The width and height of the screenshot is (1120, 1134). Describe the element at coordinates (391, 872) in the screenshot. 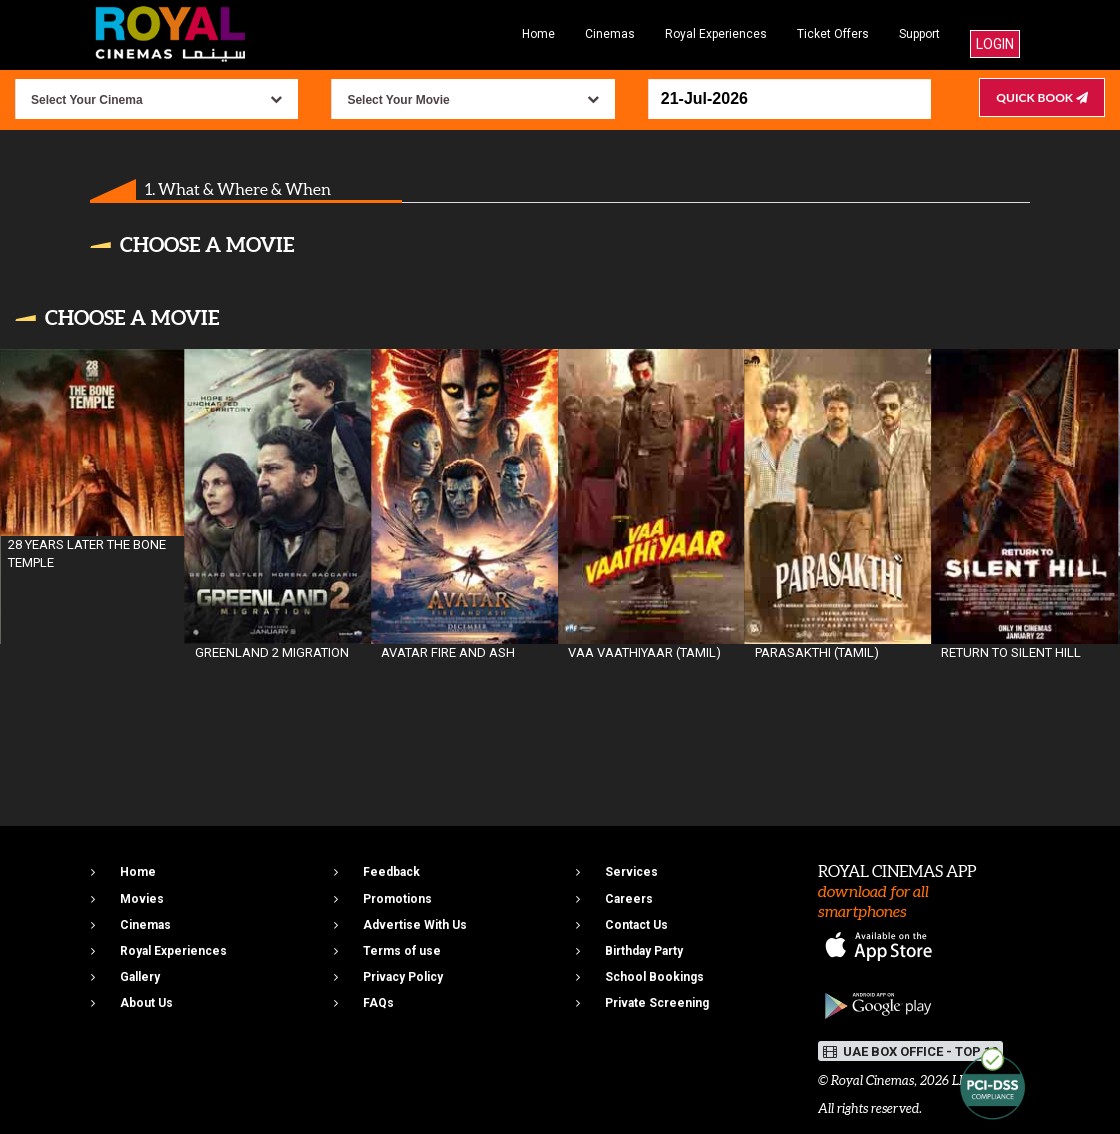

I see `Feedback` at that location.